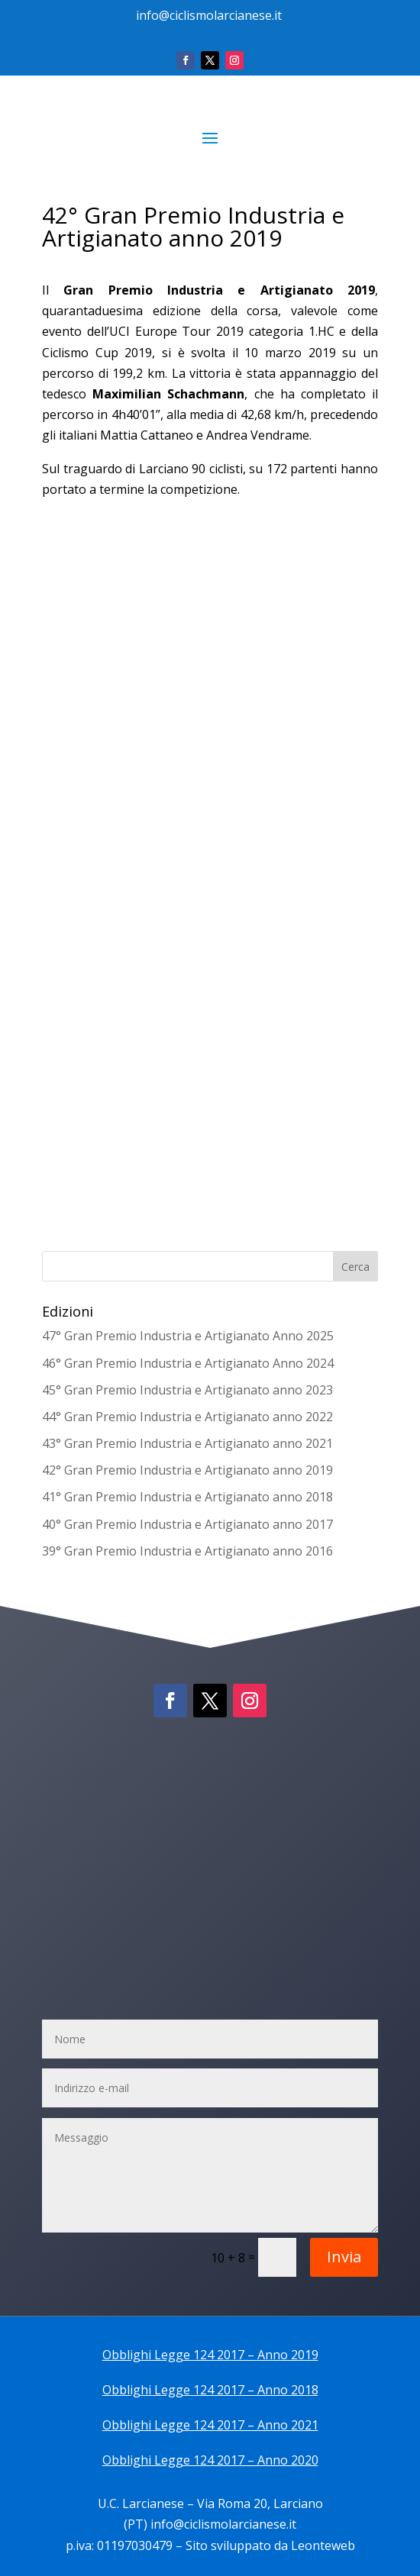 The width and height of the screenshot is (420, 2576). I want to click on 42° Gran Premio Industria e Artigianato anno 2019, so click(187, 1470).